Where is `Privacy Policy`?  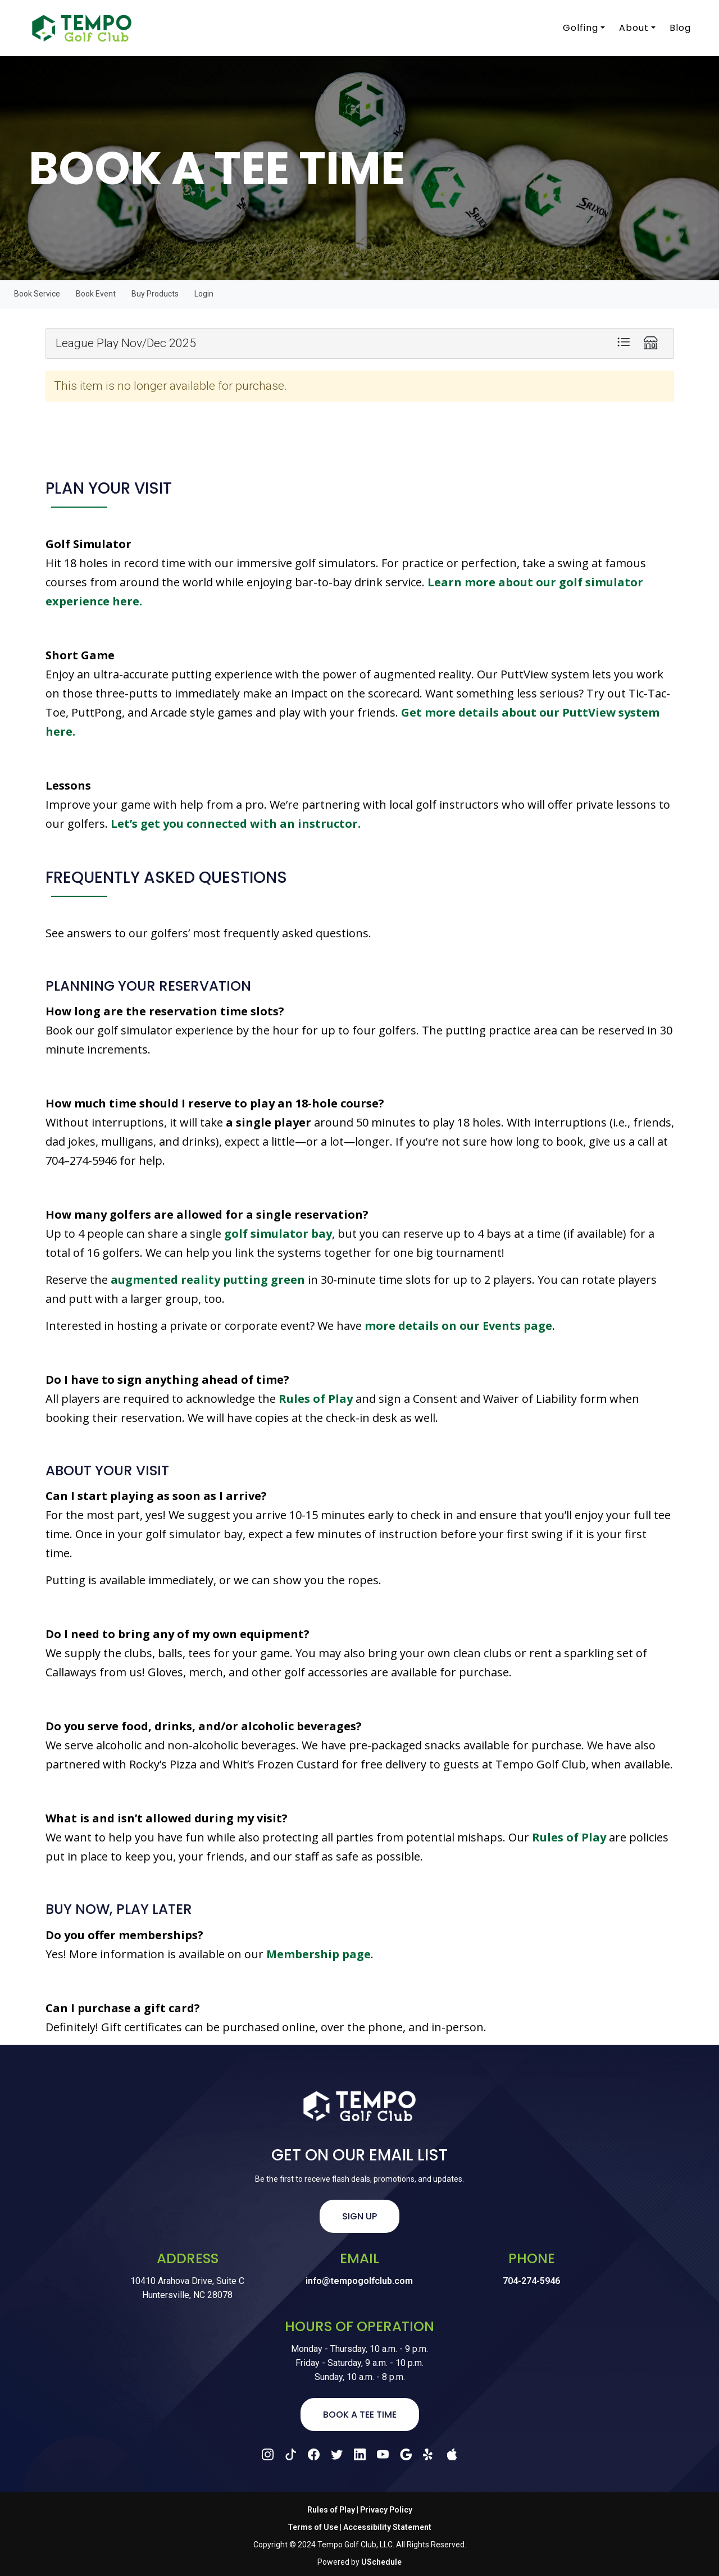 Privacy Policy is located at coordinates (386, 2509).